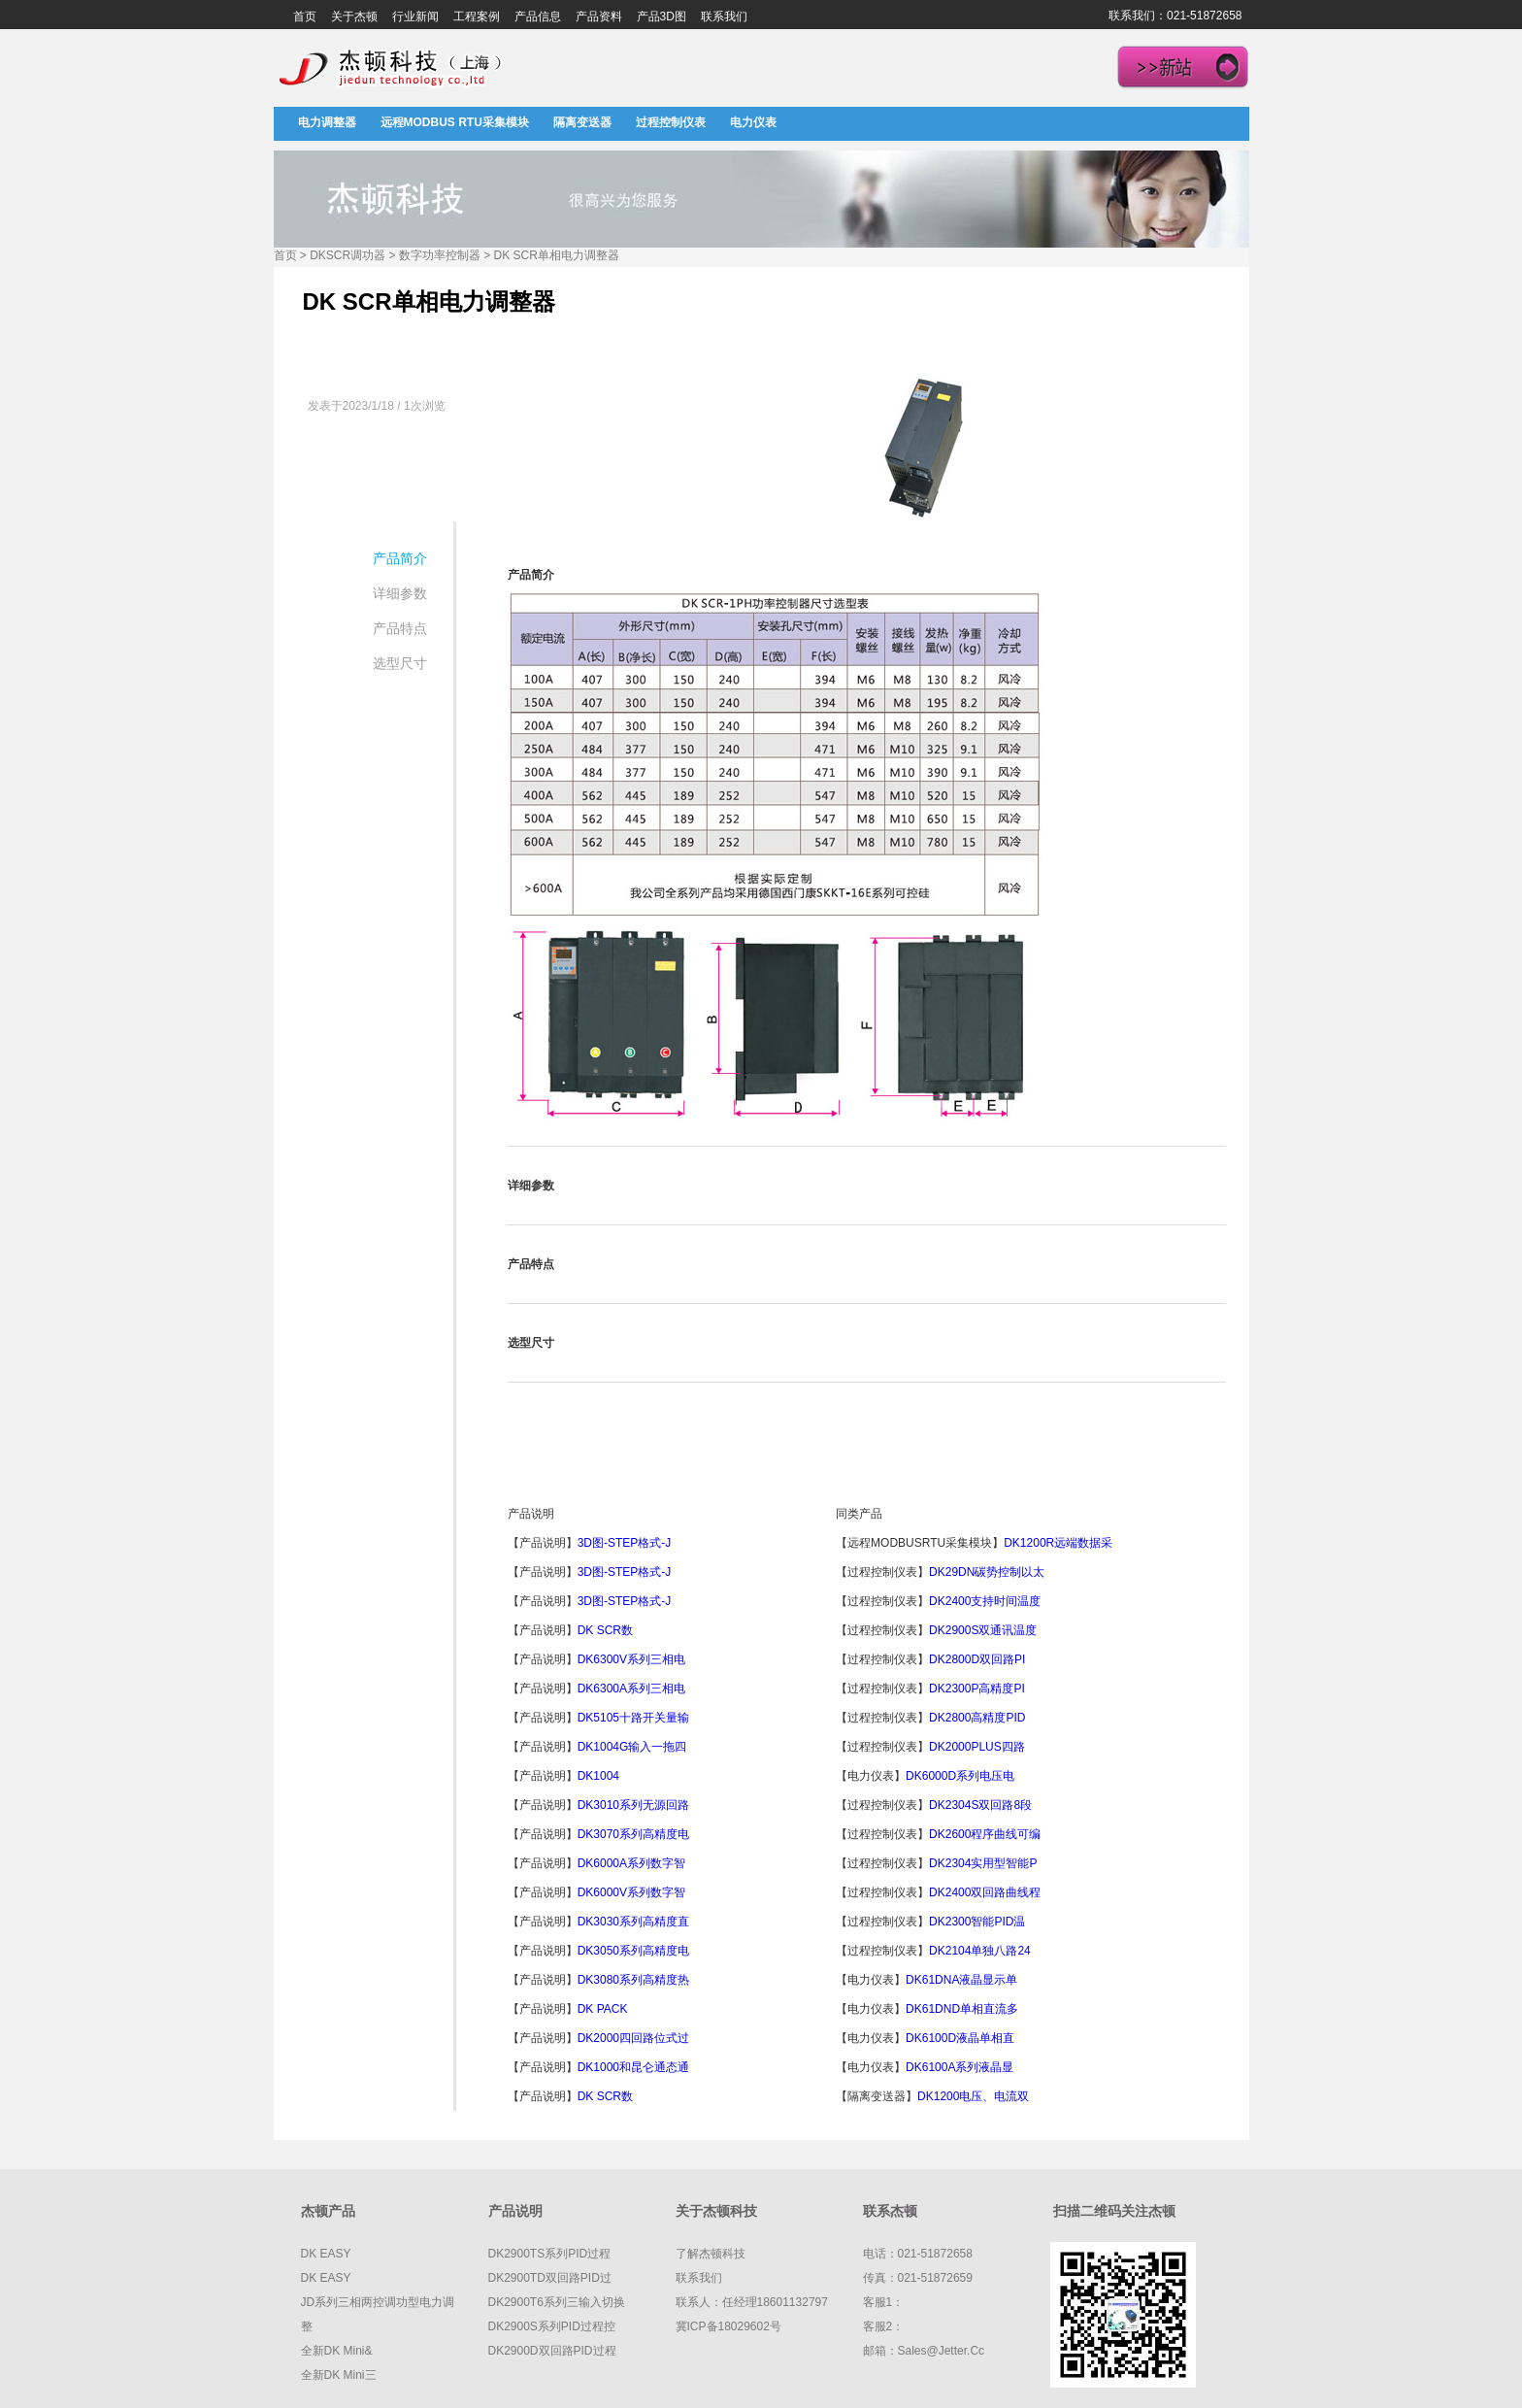  What do you see at coordinates (632, 1747) in the screenshot?
I see `DK1004G输入一拖四` at bounding box center [632, 1747].